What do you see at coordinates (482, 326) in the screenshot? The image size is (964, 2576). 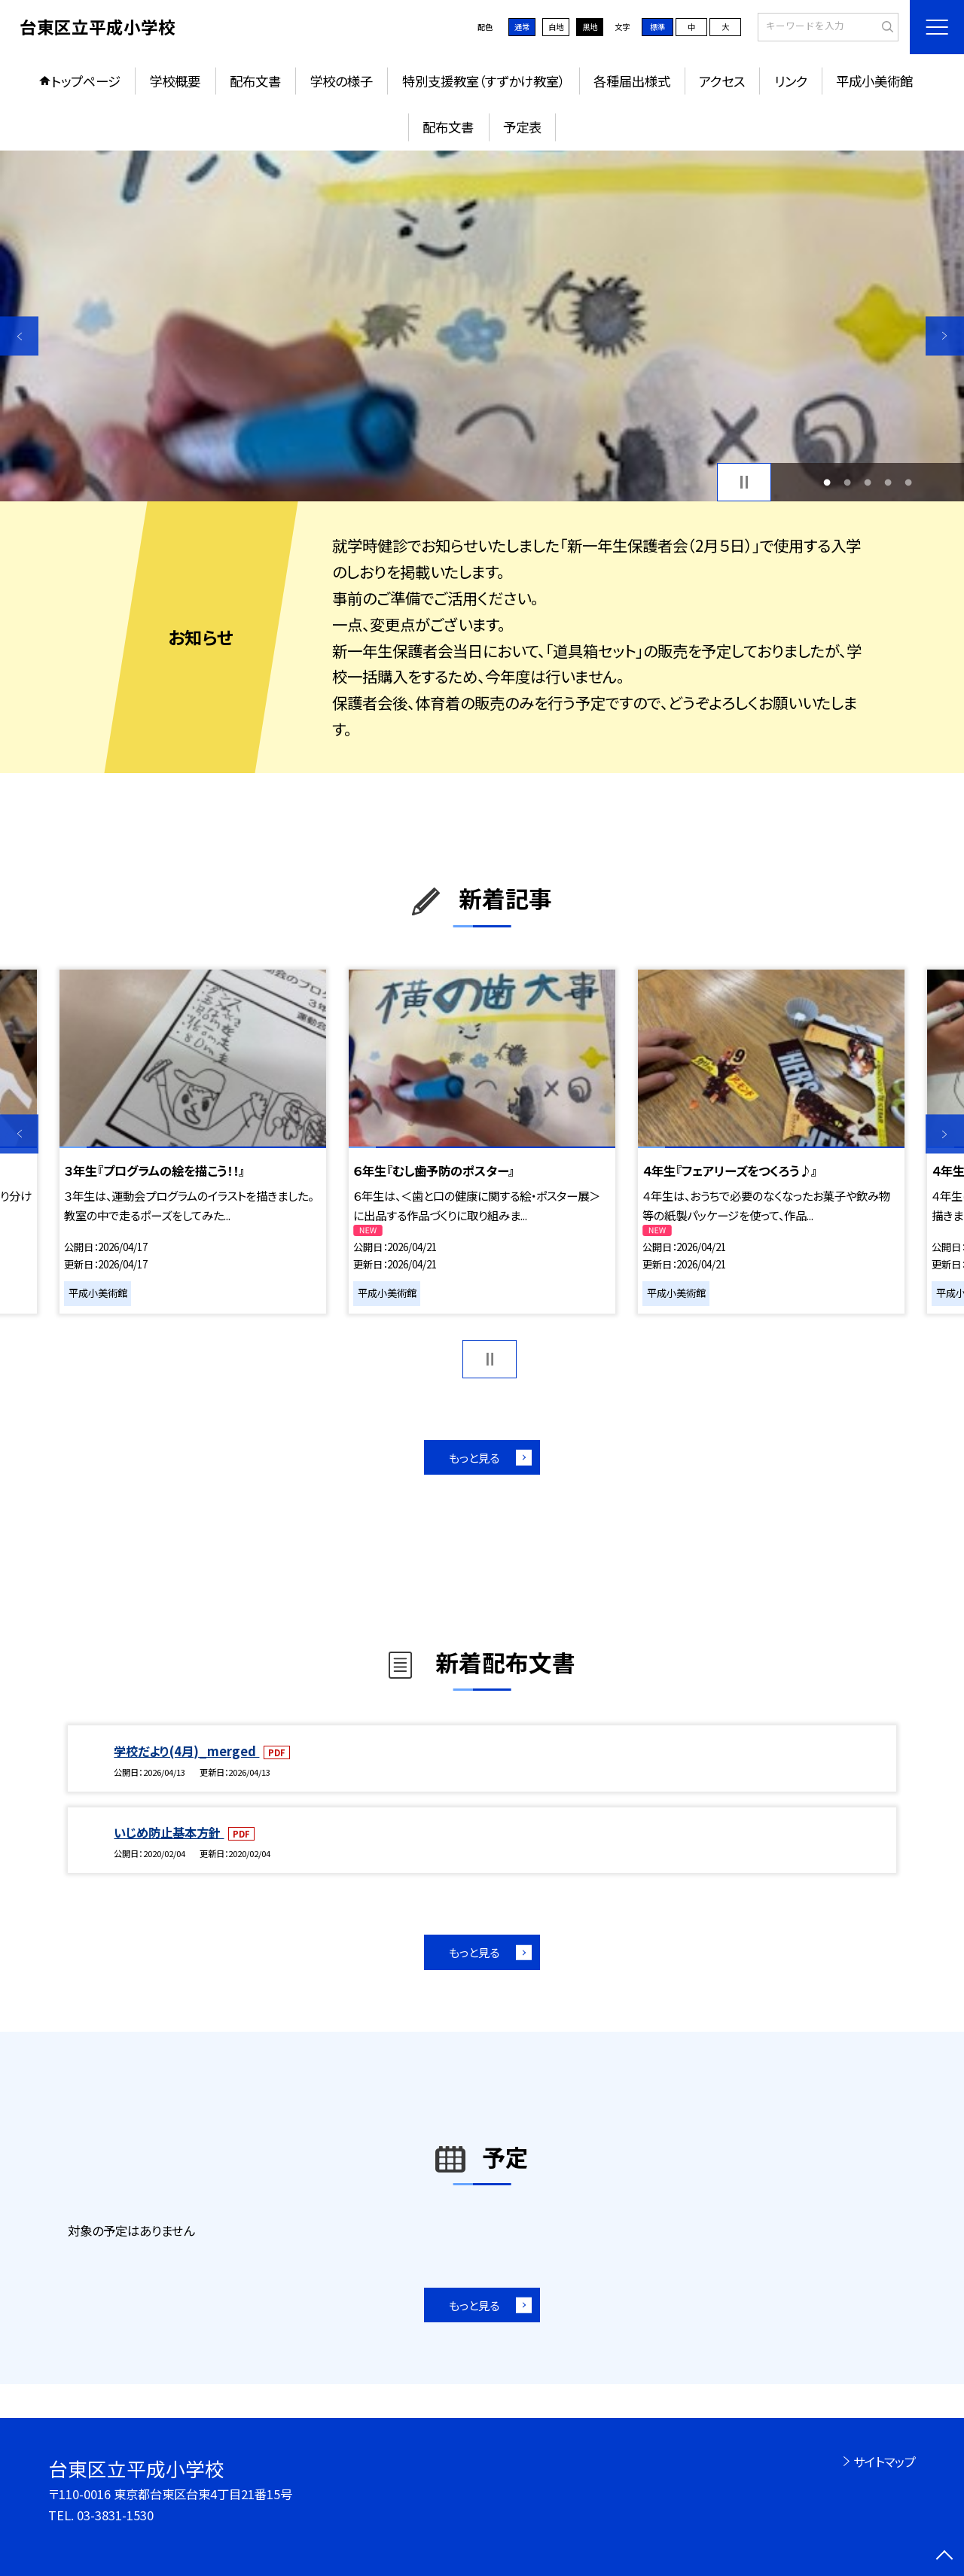 I see `[option]` at bounding box center [482, 326].